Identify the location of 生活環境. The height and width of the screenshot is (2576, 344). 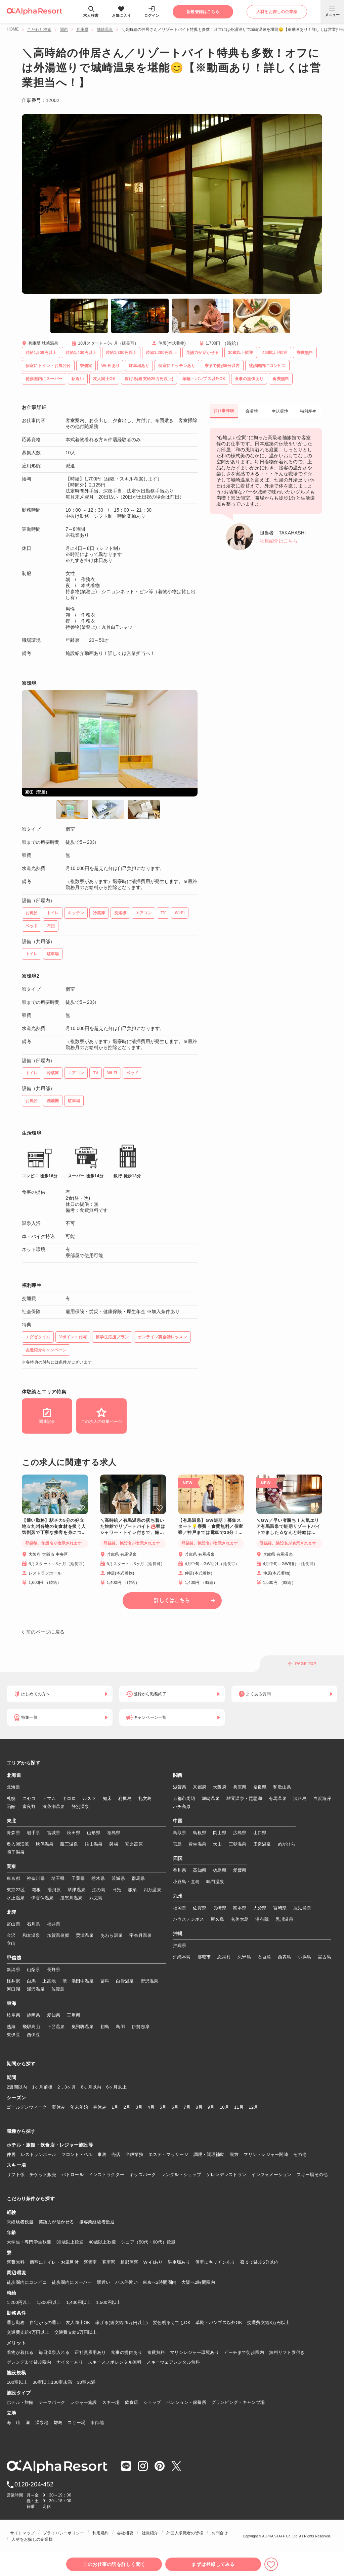
(280, 411).